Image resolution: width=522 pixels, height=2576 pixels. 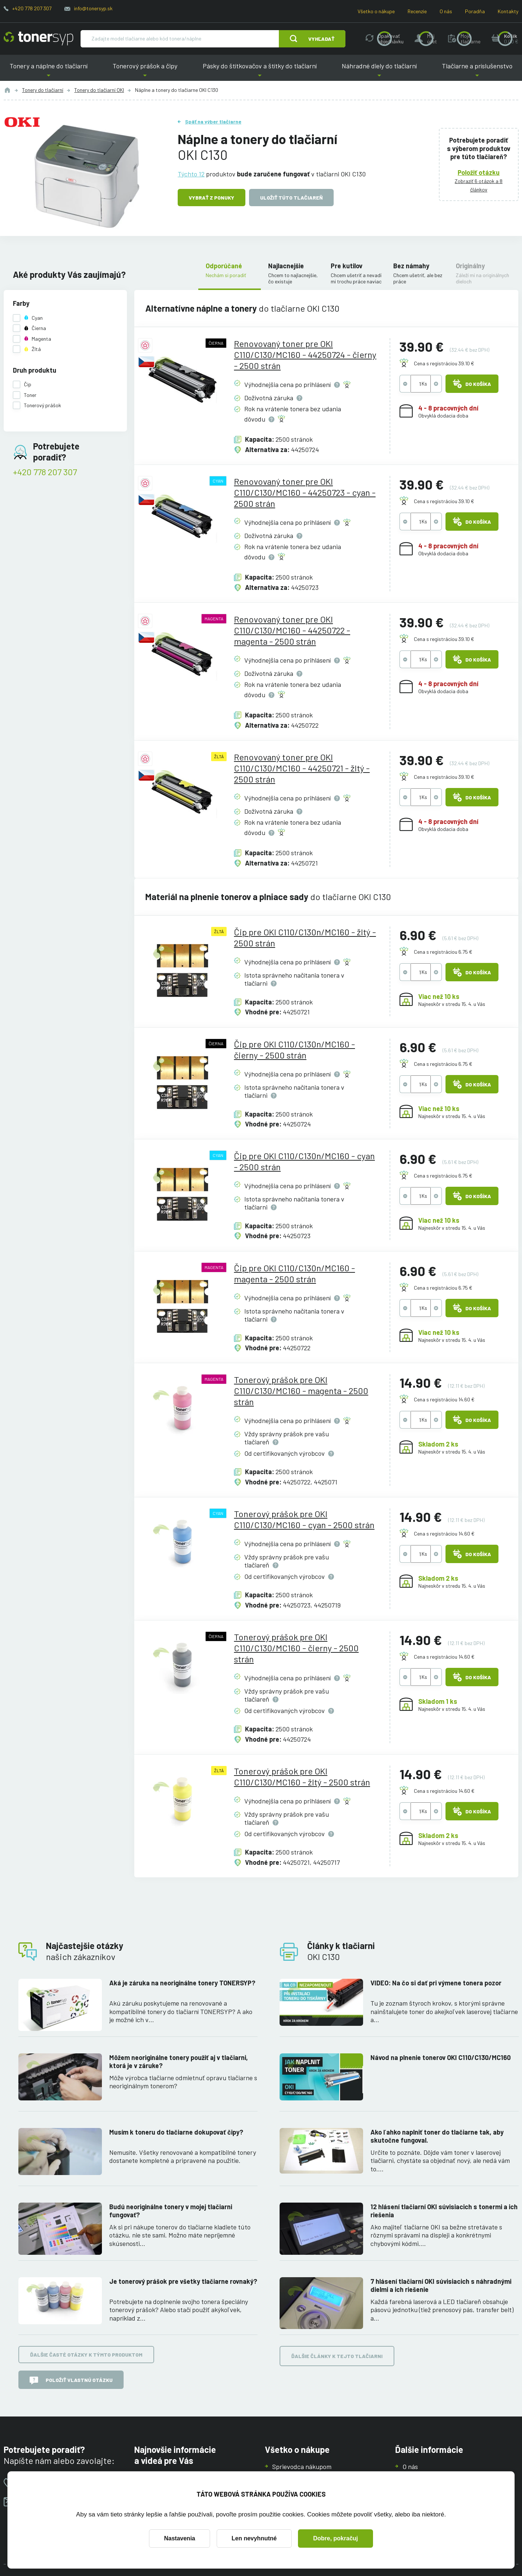 What do you see at coordinates (301, 1390) in the screenshot?
I see `Tonerový prášok pre OKI C110/C130/MC160 - magenta - 2500 strán` at bounding box center [301, 1390].